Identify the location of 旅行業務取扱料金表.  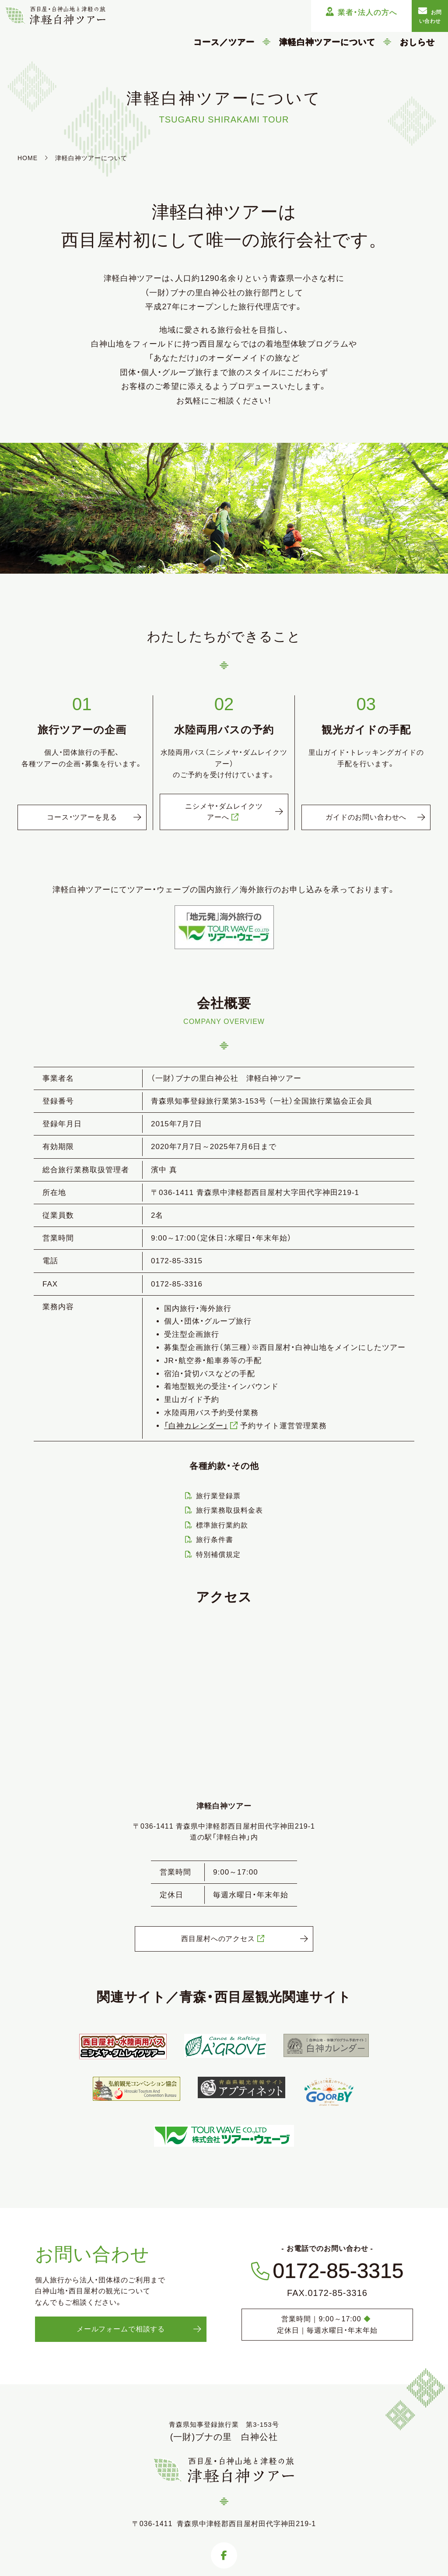
(229, 1512).